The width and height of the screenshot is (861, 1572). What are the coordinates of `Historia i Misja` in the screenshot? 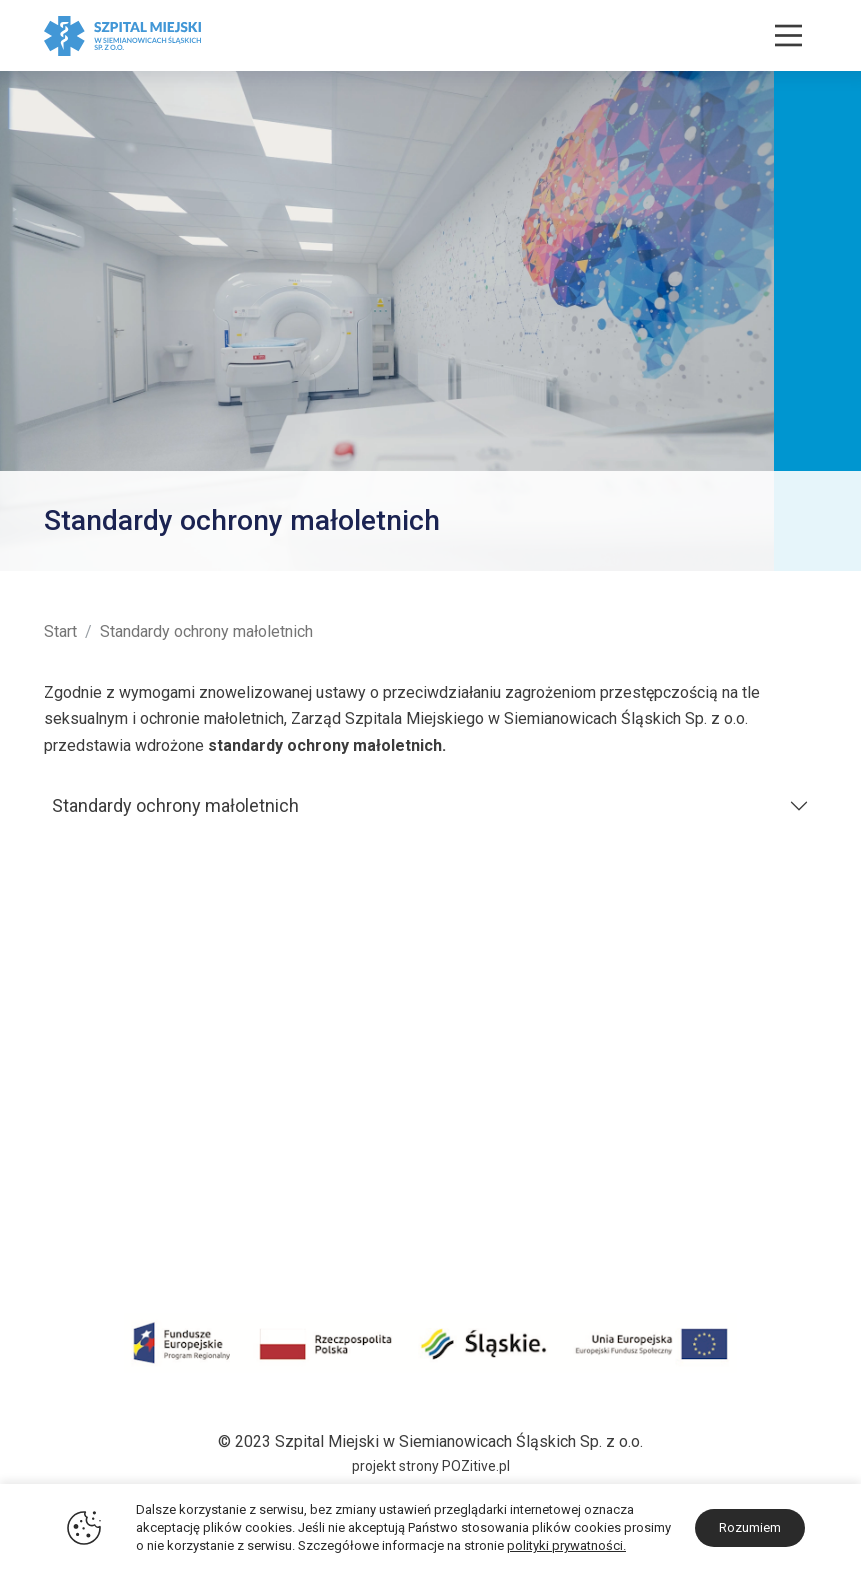 It's located at (96, 1039).